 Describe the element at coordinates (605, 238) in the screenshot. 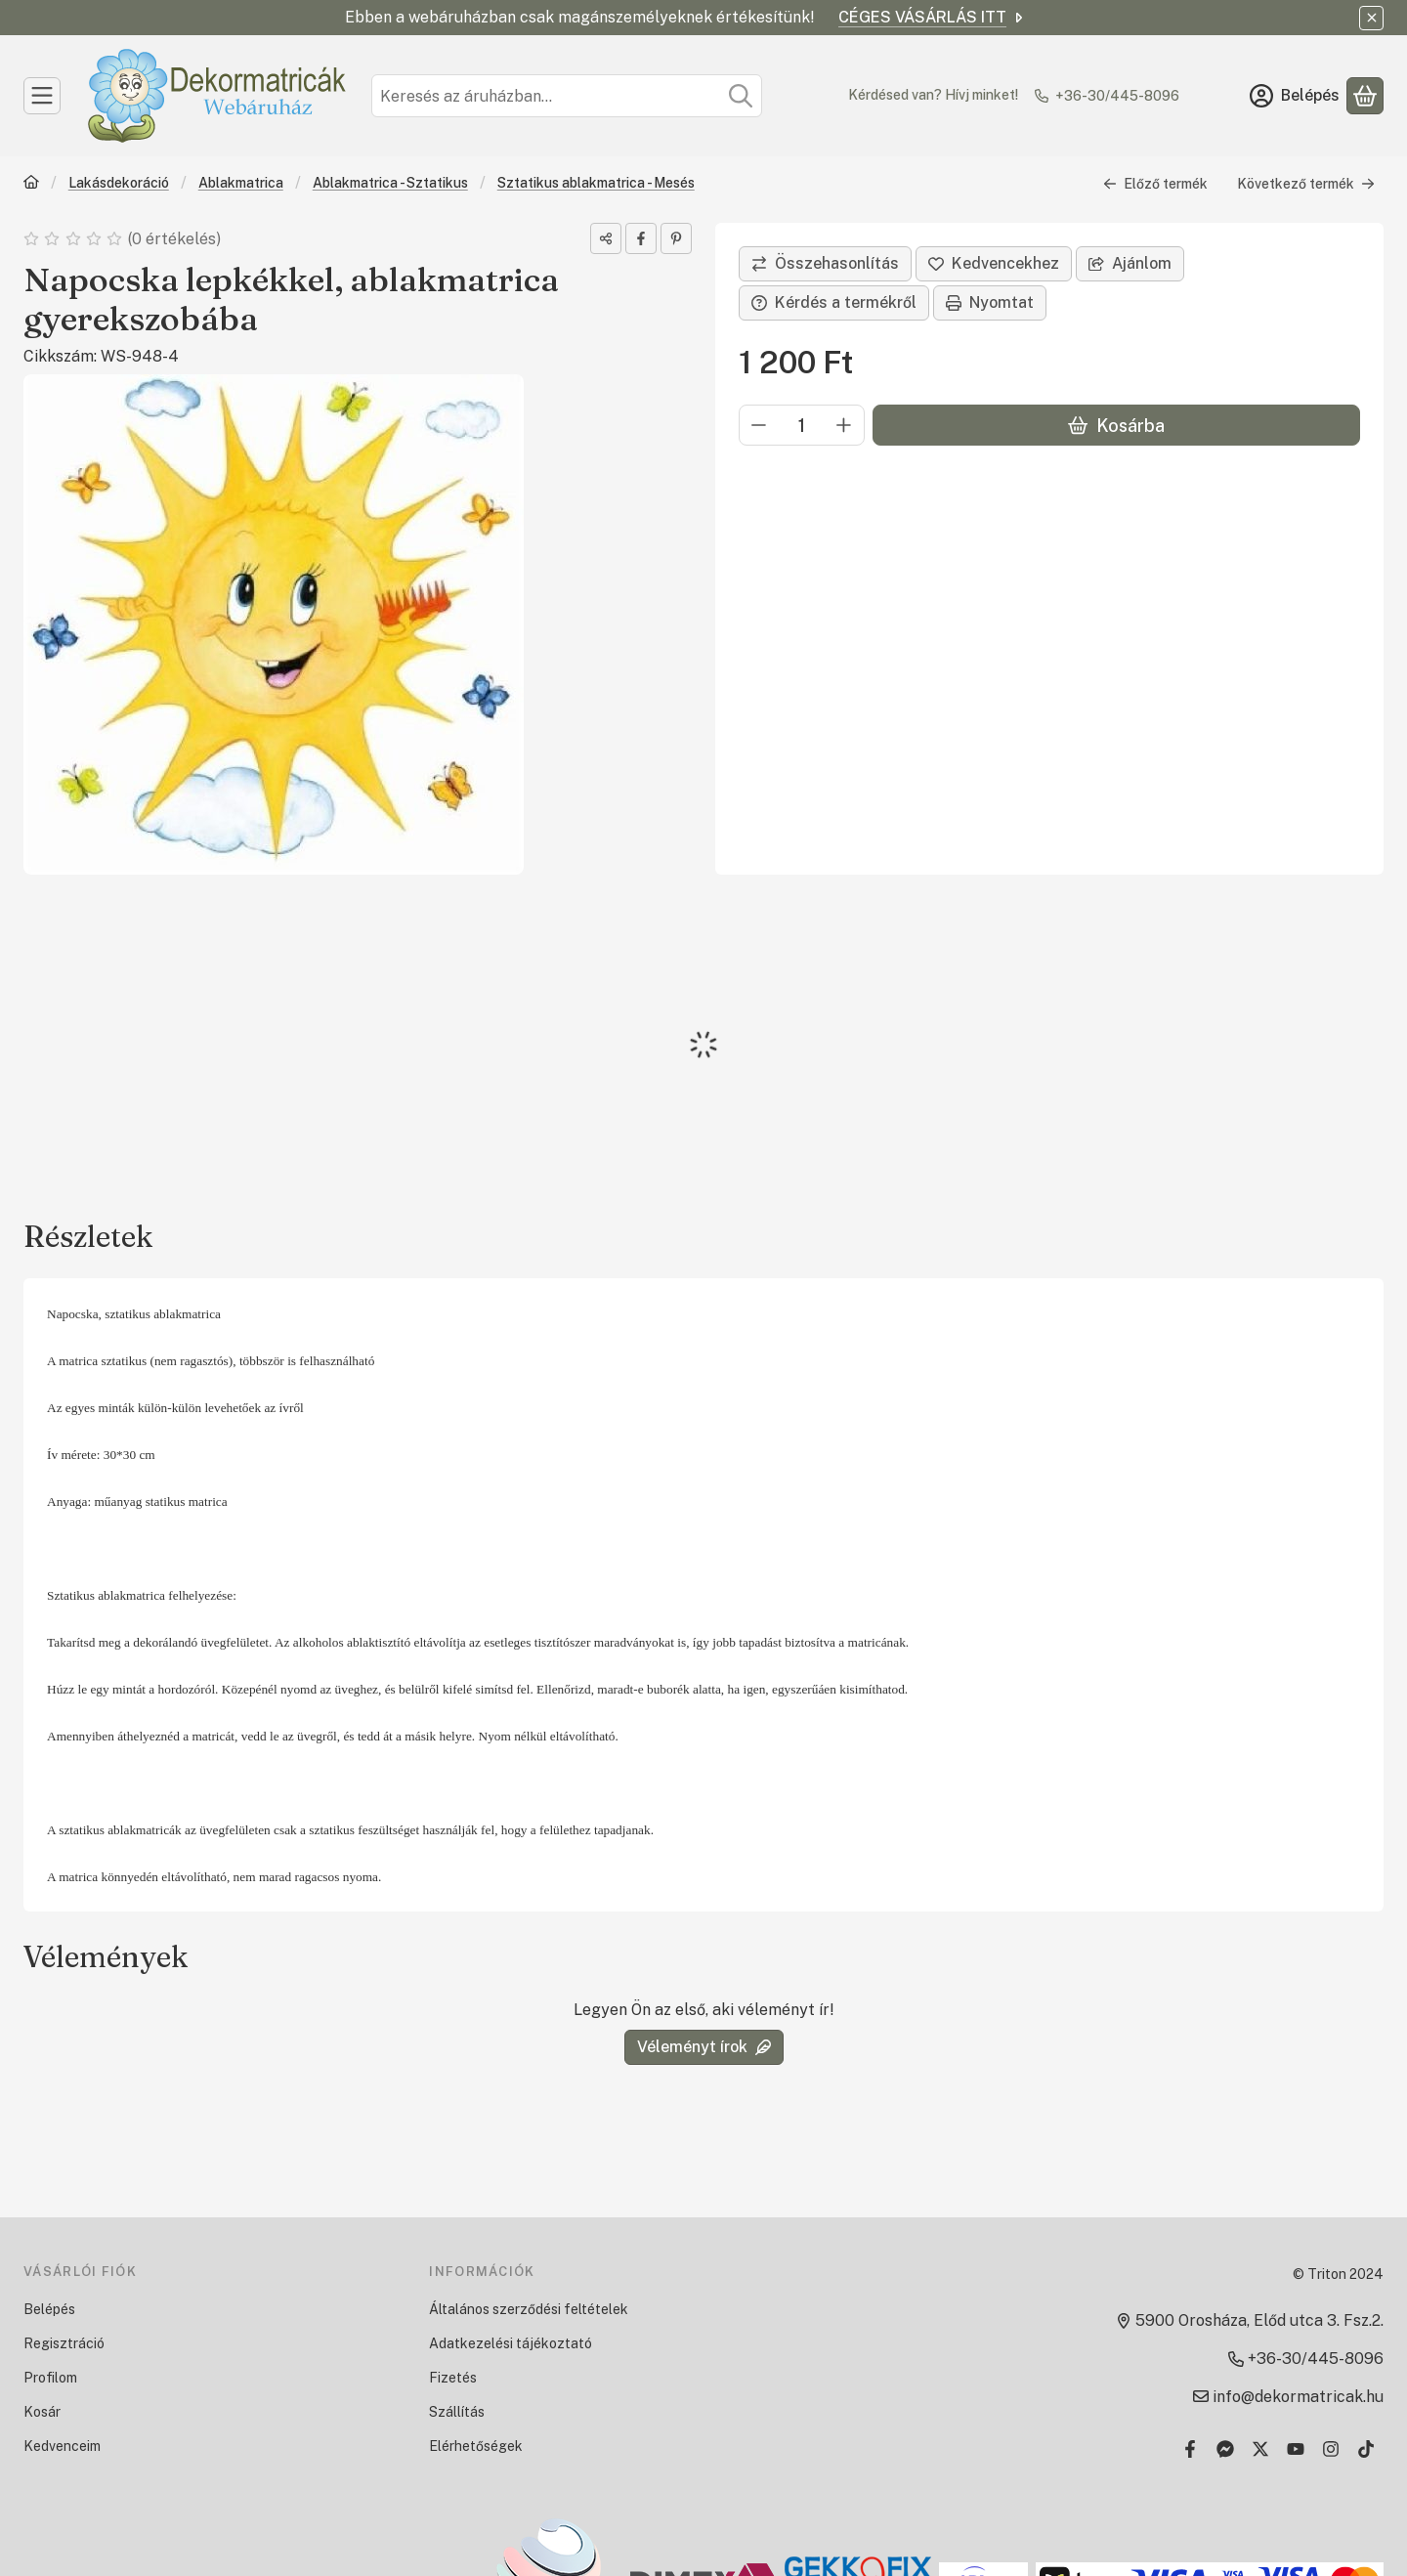

I see `[Megosztom]` at that location.